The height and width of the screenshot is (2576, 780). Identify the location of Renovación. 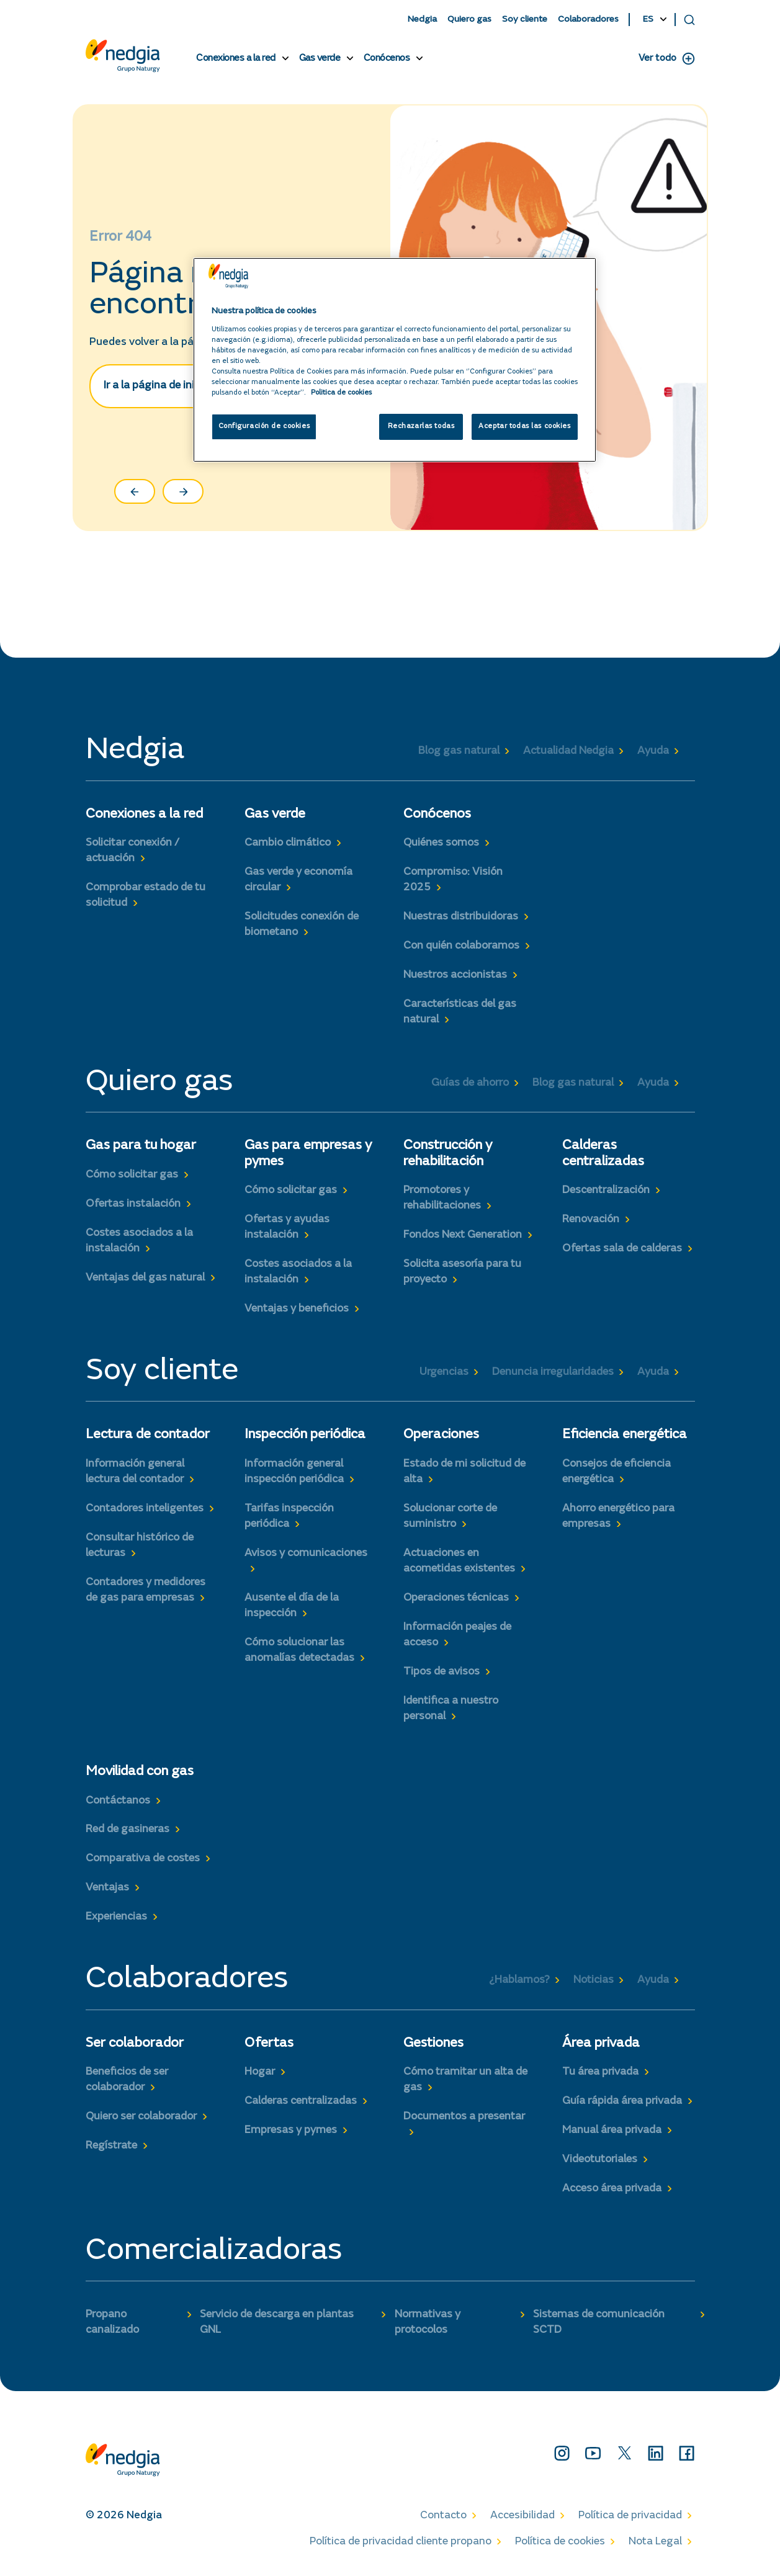
(590, 1219).